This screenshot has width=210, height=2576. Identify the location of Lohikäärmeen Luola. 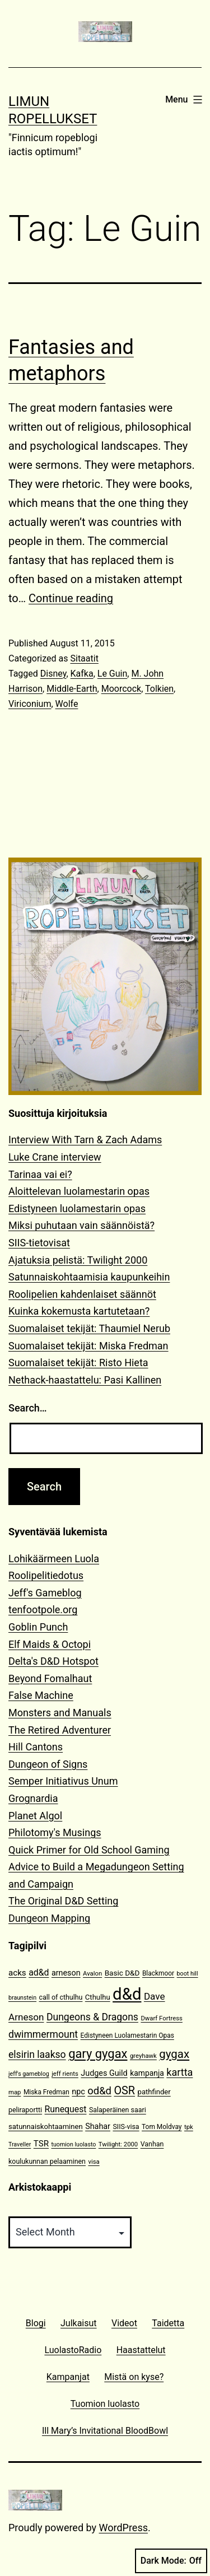
(53, 1558).